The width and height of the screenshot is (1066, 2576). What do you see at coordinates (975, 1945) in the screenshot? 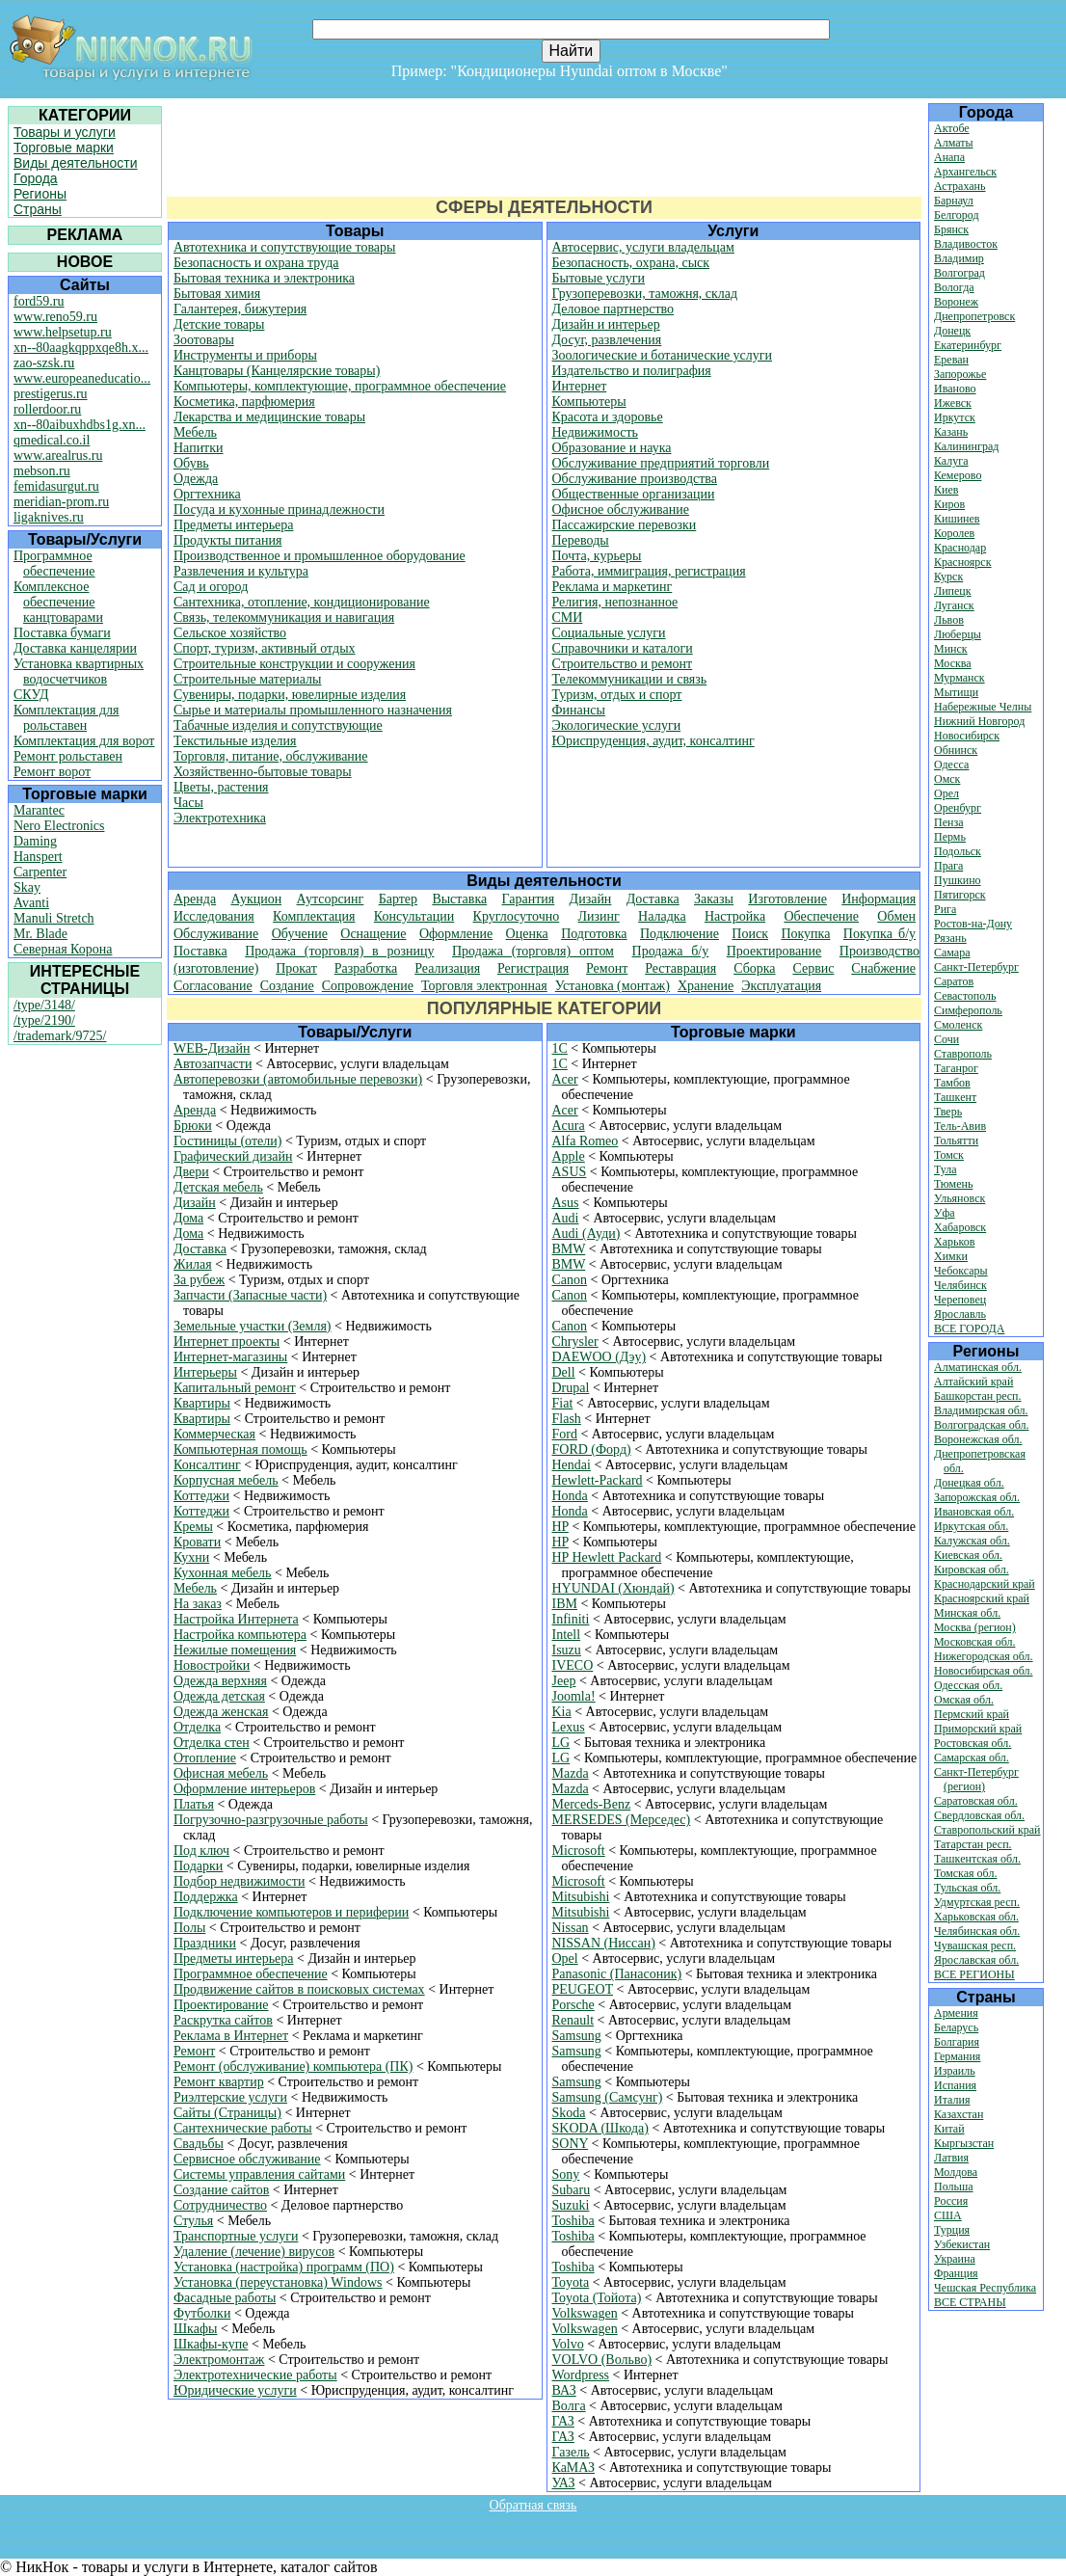
I see `Чувашская респ.` at bounding box center [975, 1945].